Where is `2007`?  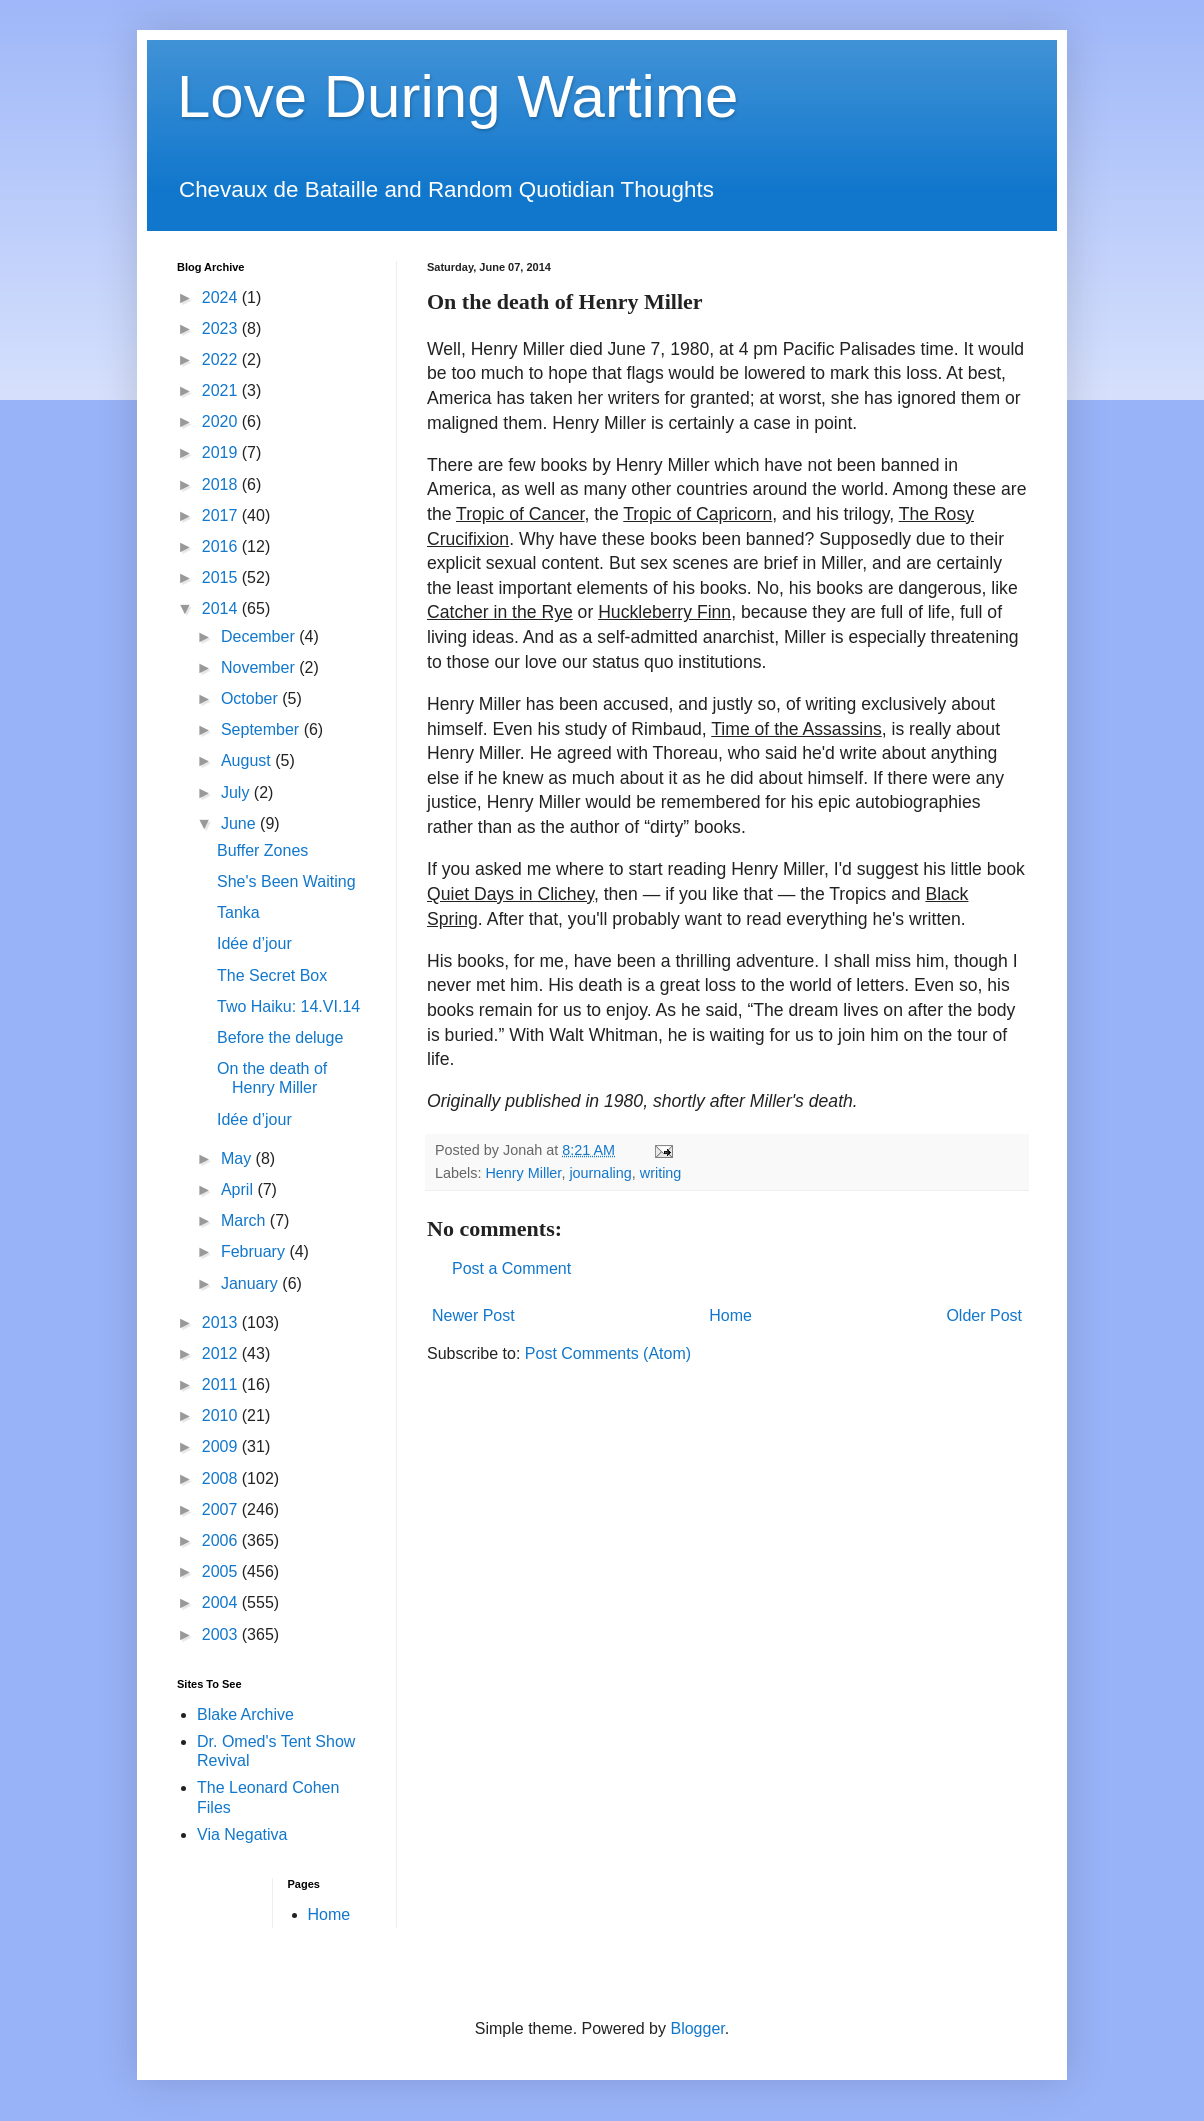
2007 is located at coordinates (222, 1509).